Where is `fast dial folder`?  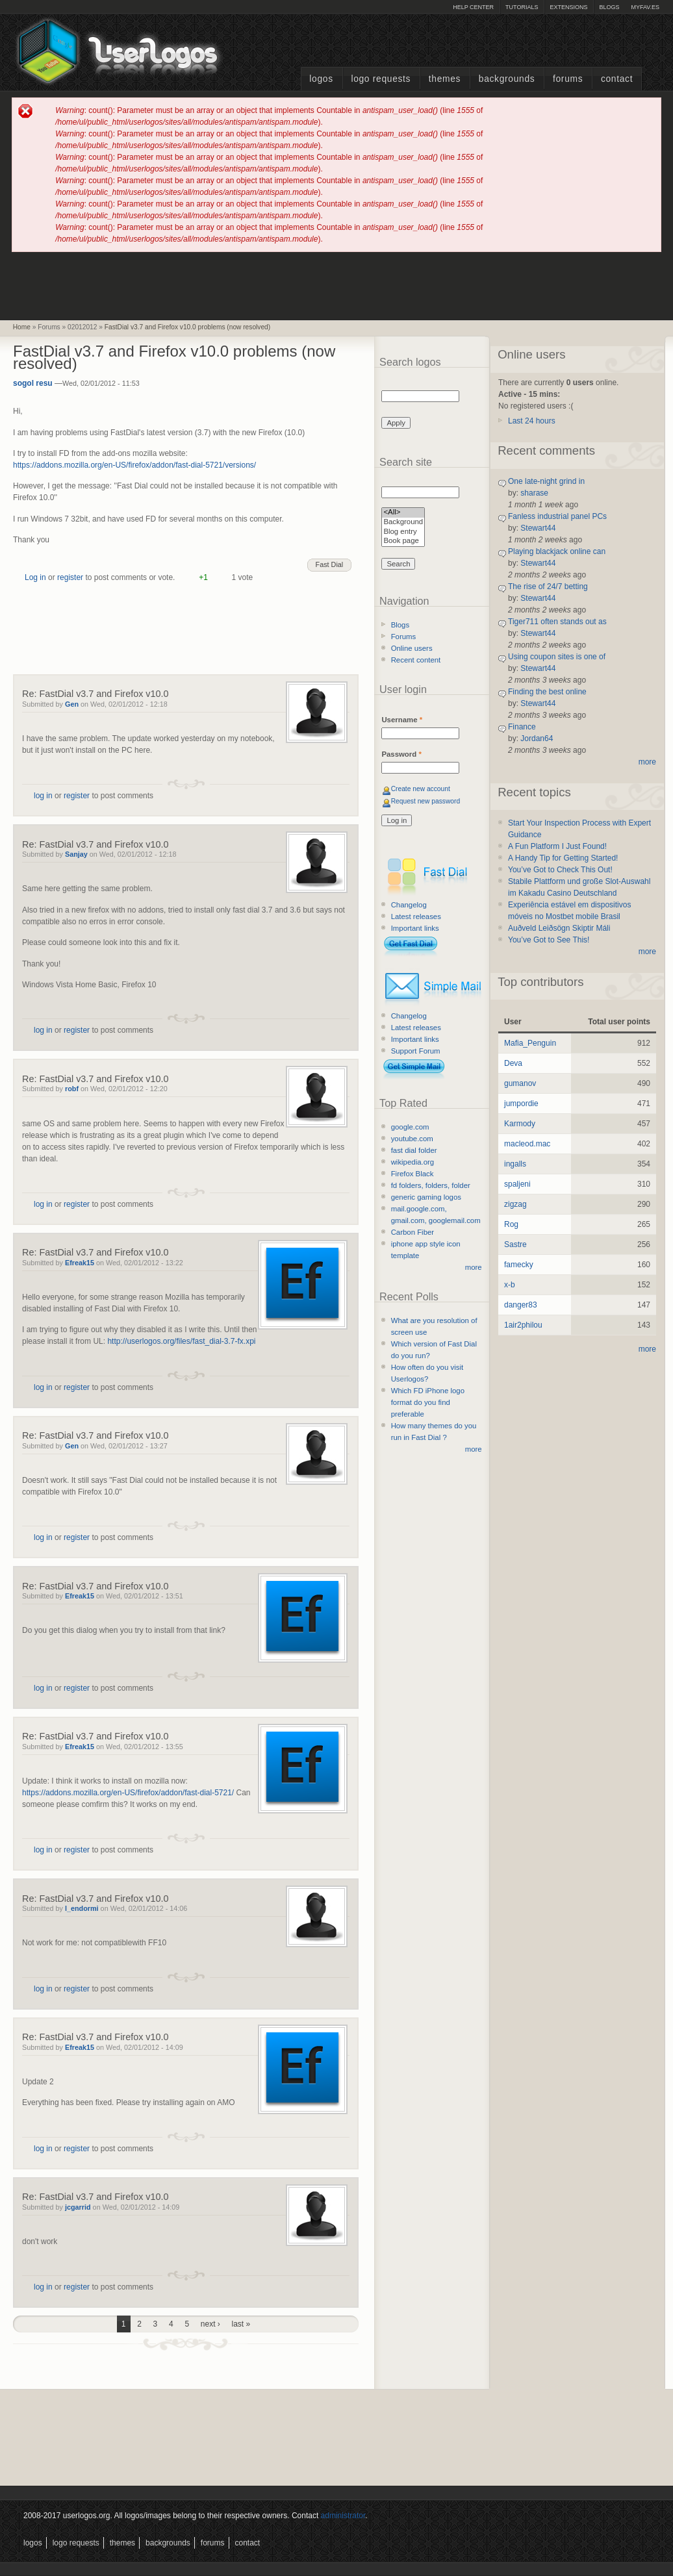
fast dial folder is located at coordinates (414, 1150).